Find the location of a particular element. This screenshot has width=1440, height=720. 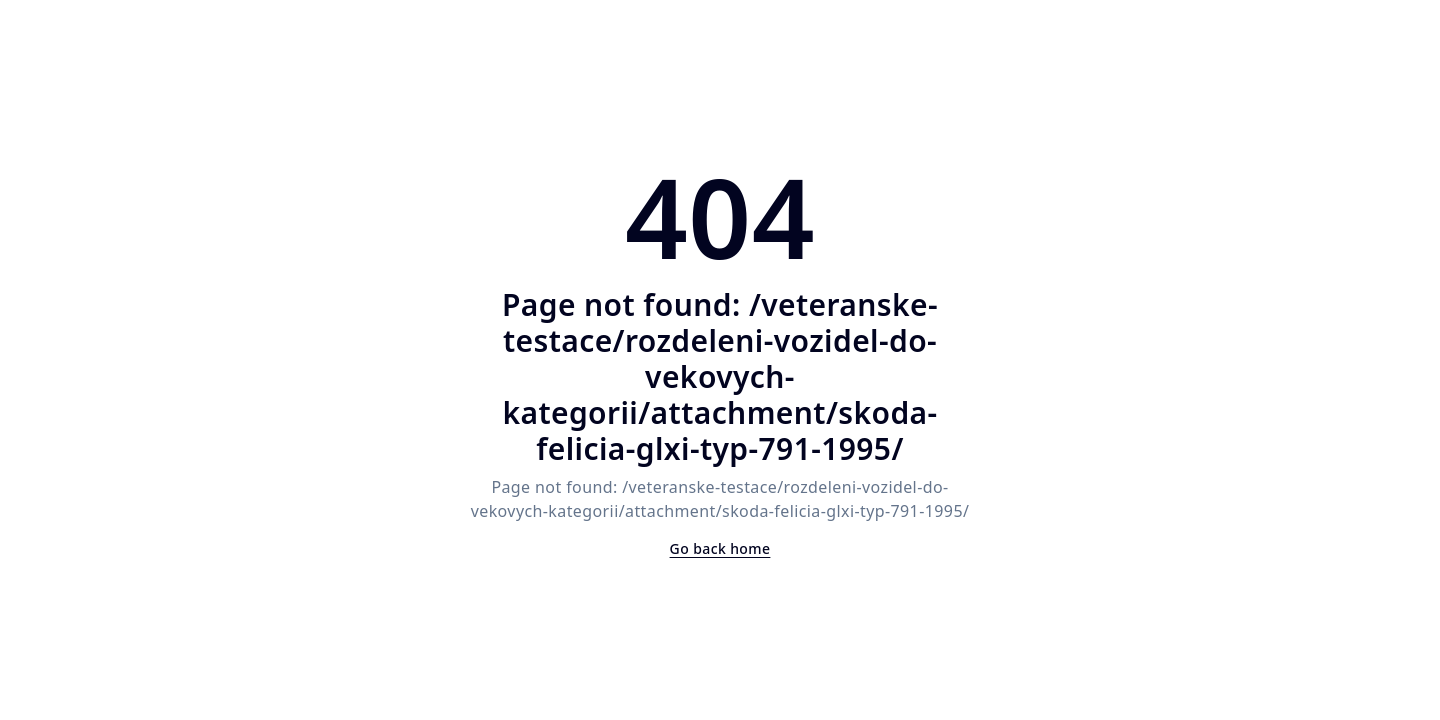

Go back home is located at coordinates (720, 548).